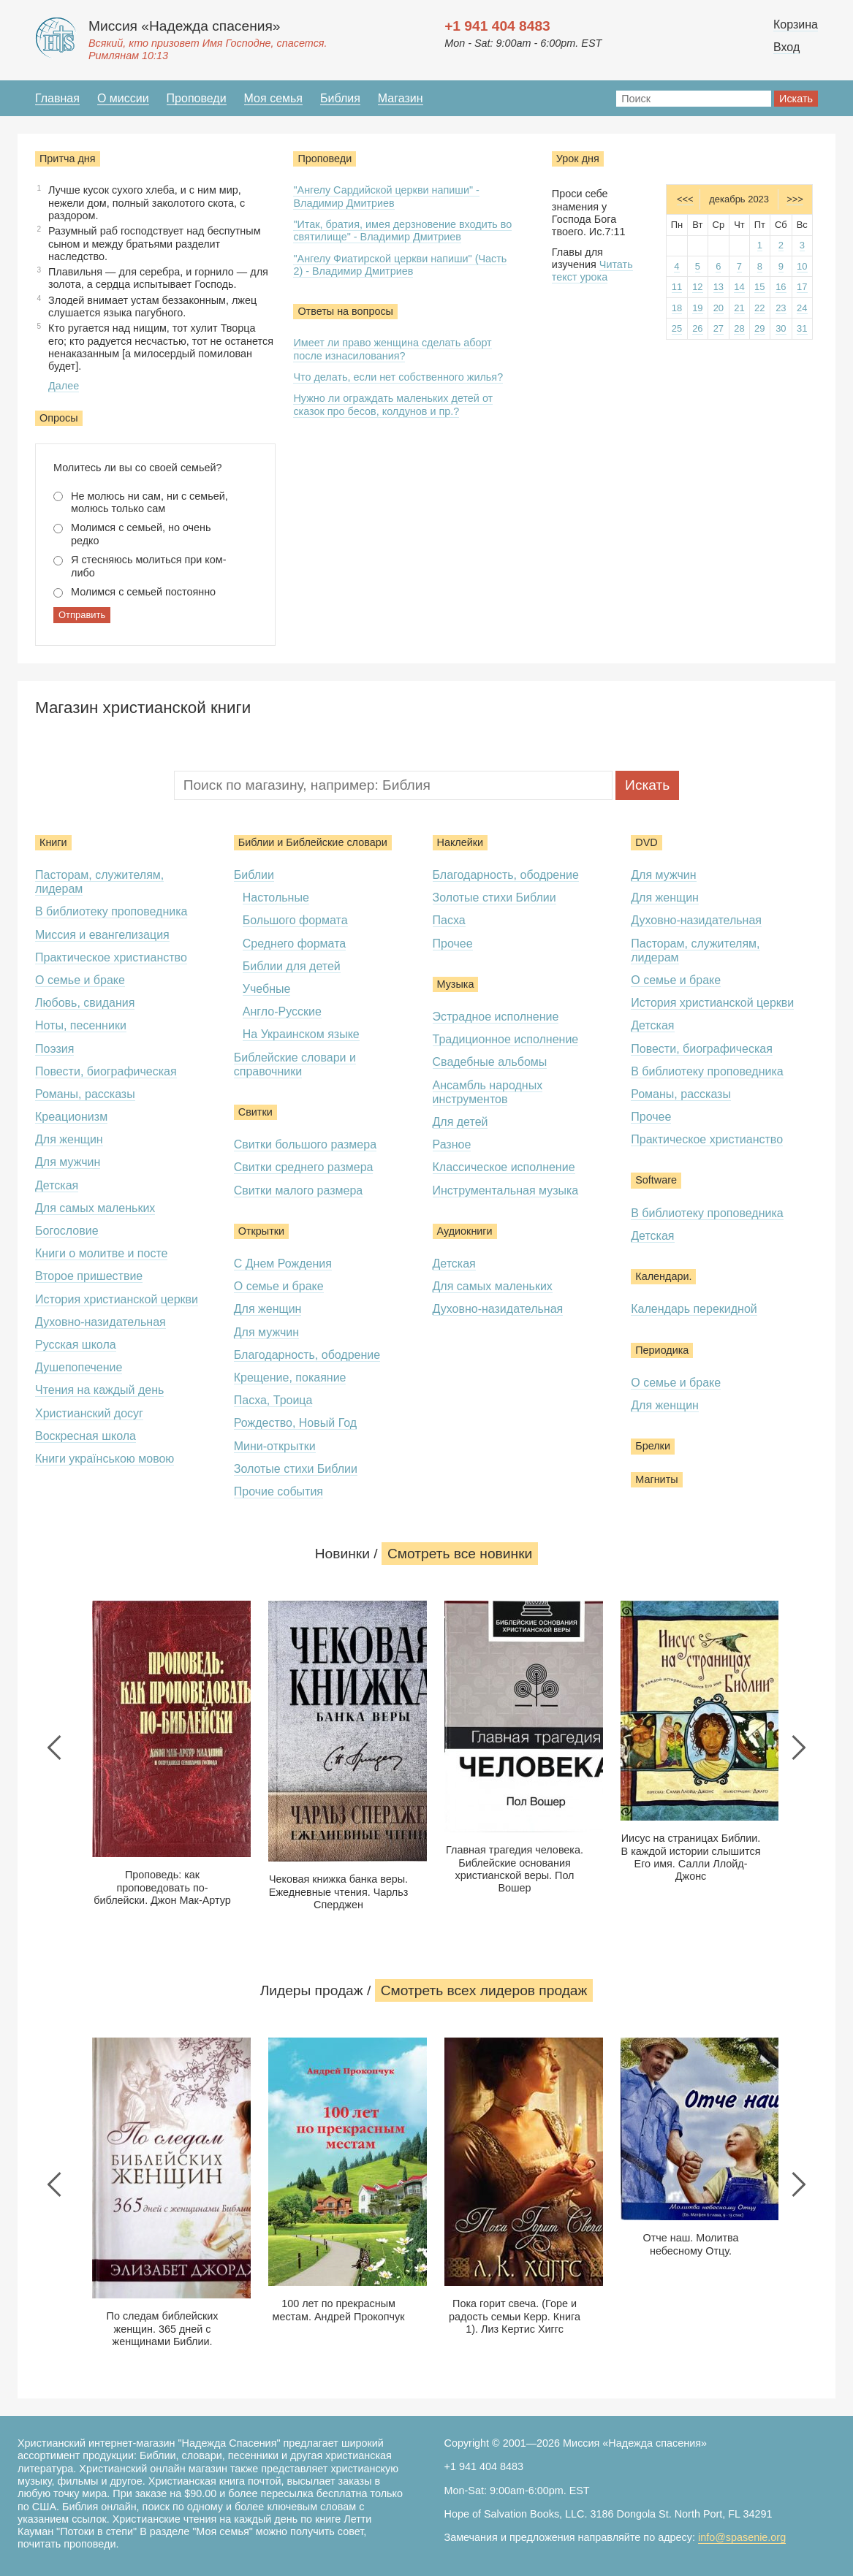 The image size is (853, 2576). I want to click on Воскресная школа, so click(85, 1436).